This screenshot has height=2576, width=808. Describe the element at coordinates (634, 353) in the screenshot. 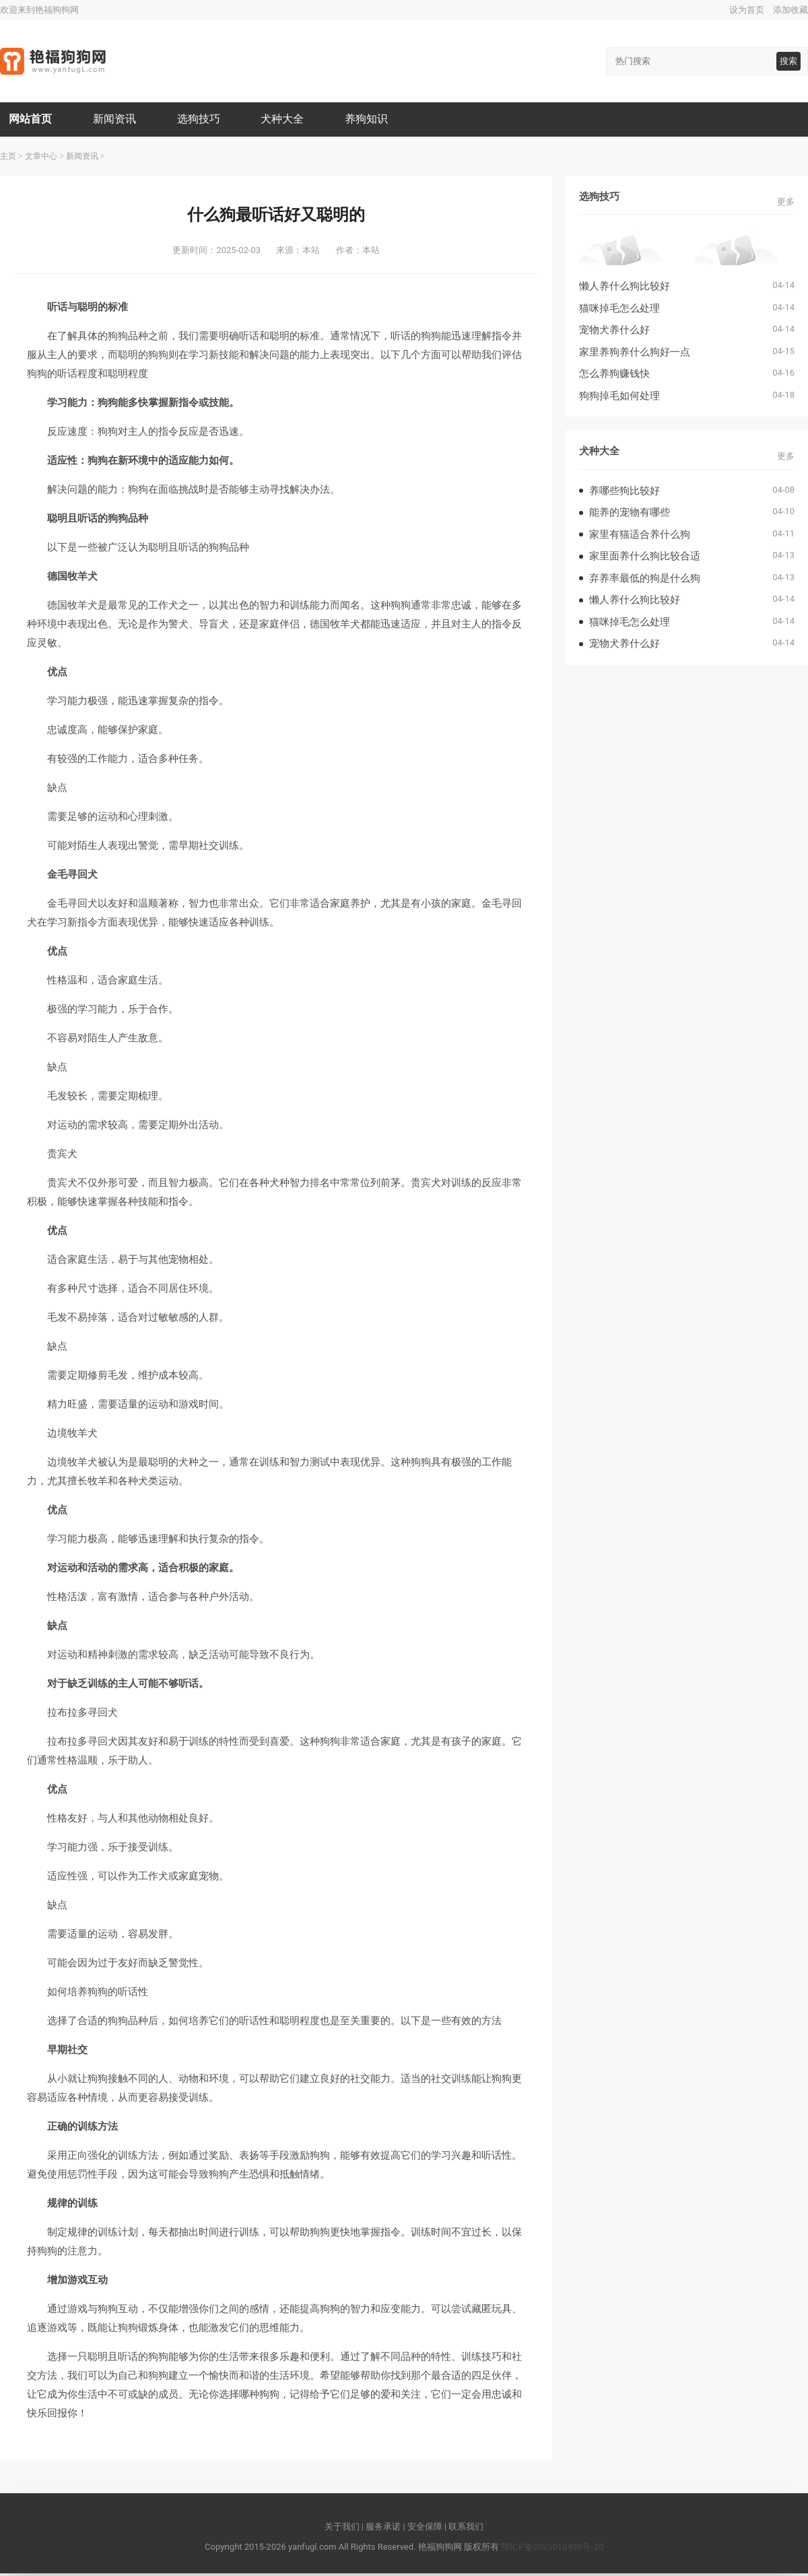

I see `家里养狗养什么狗好一点` at that location.